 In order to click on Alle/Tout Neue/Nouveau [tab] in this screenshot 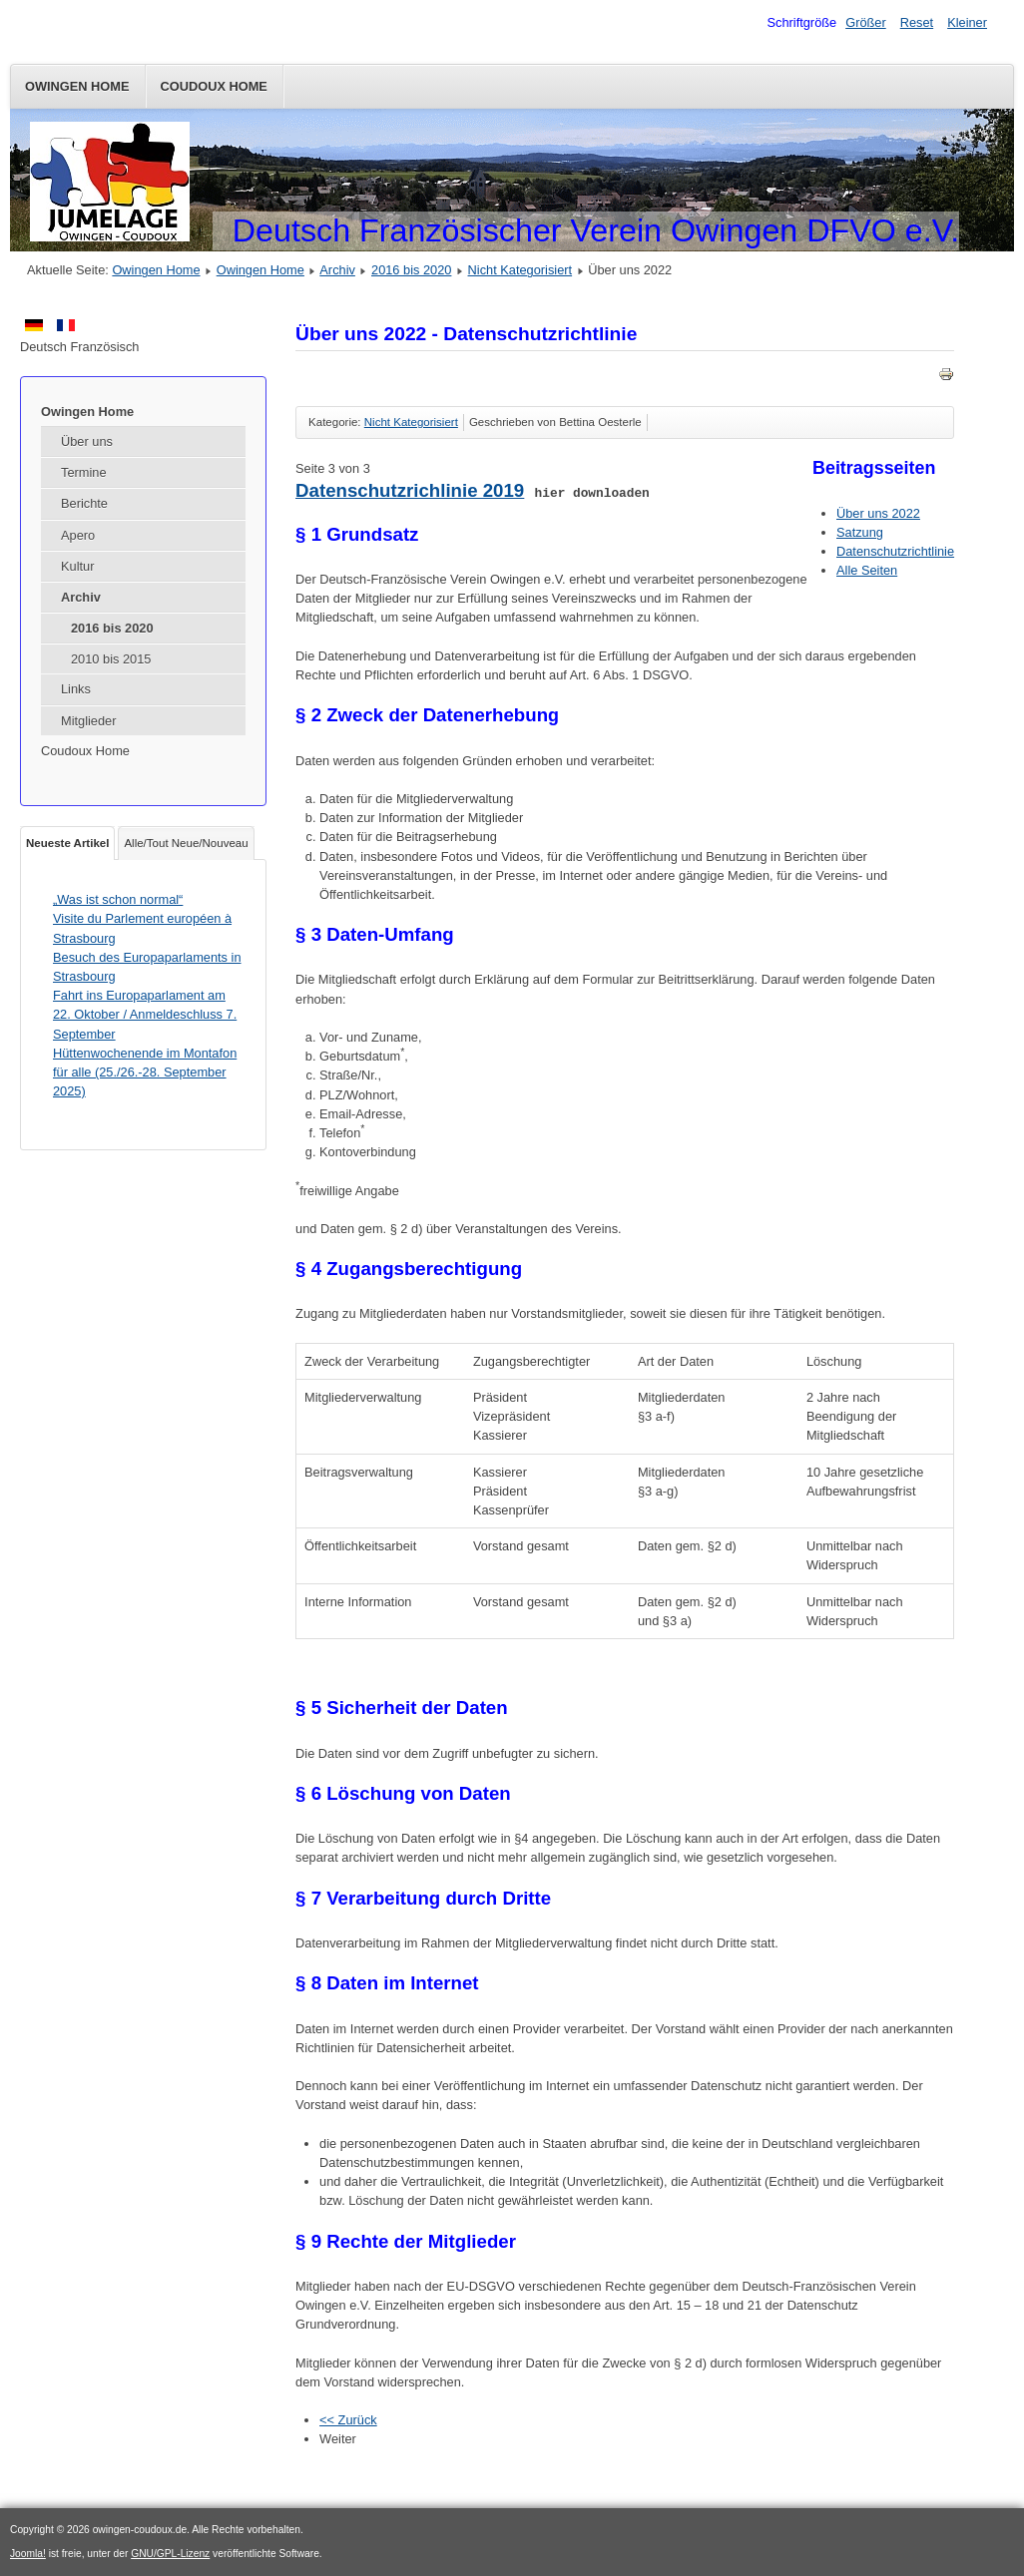, I will do `click(186, 843)`.